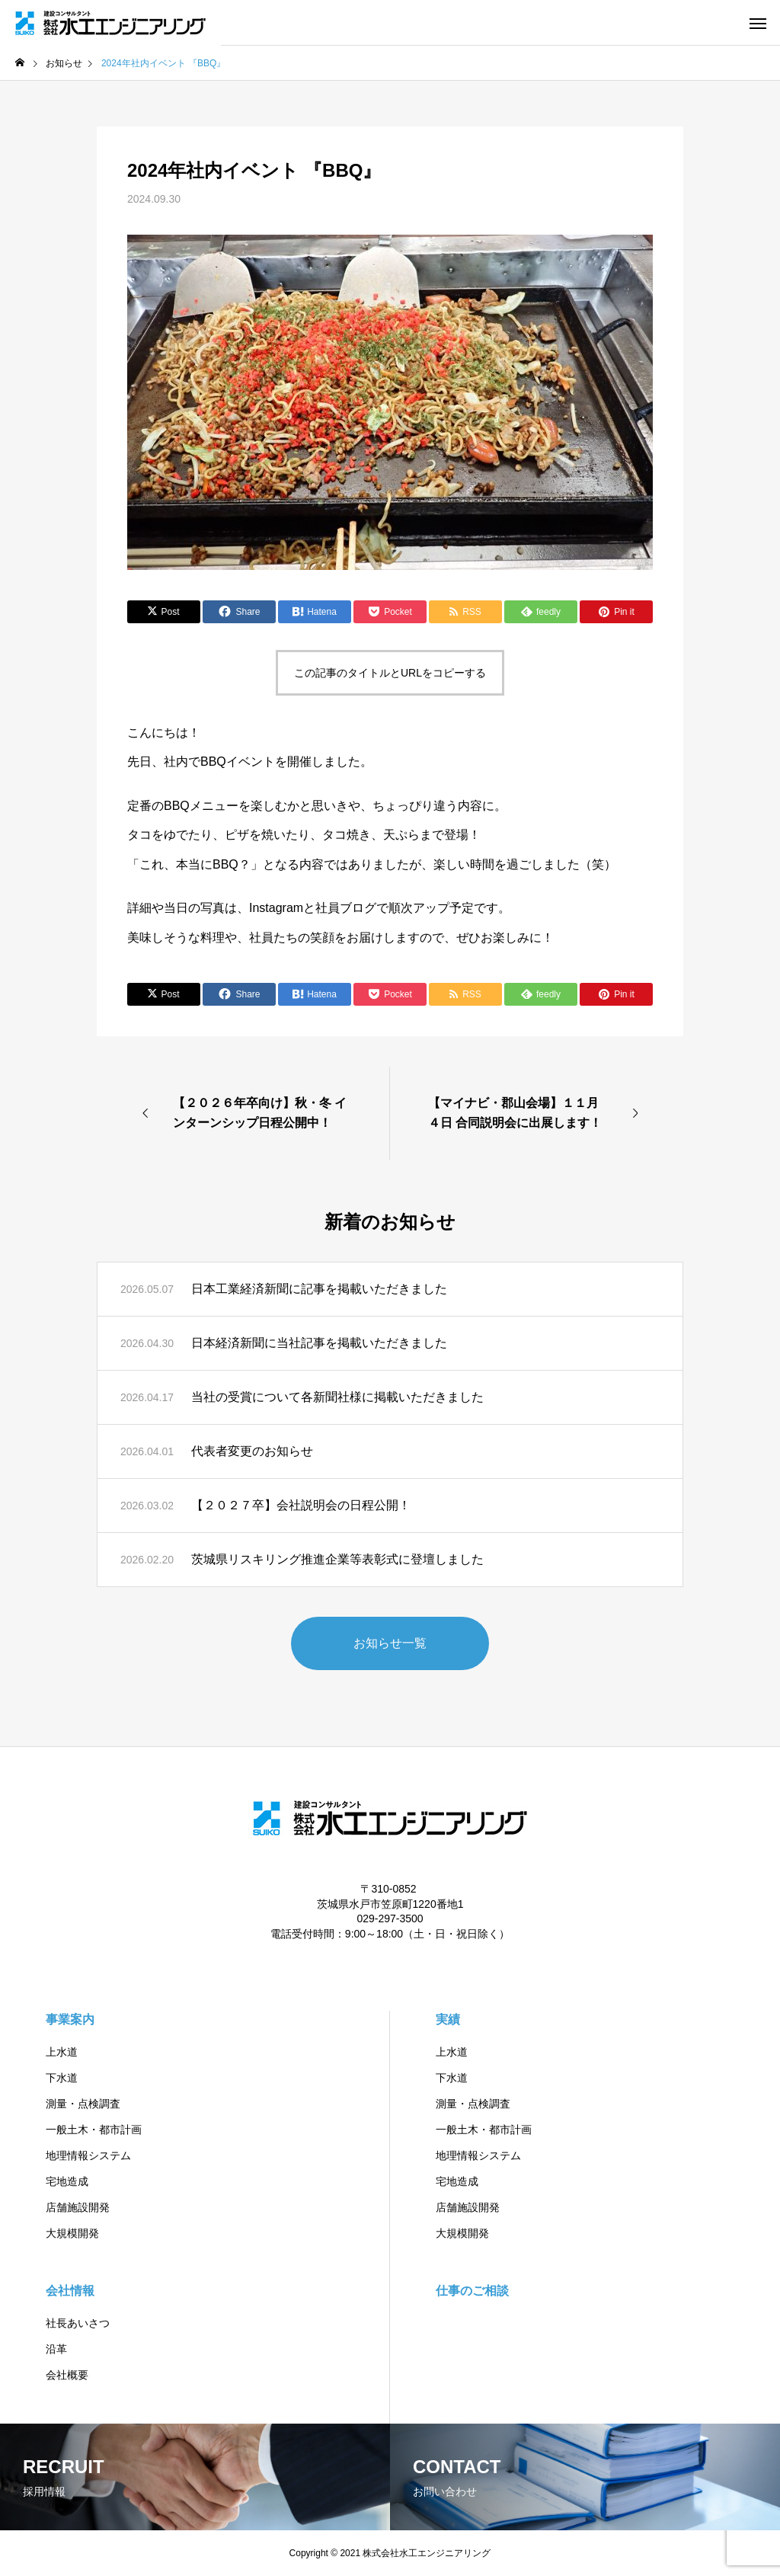 This screenshot has height=2576, width=780. What do you see at coordinates (67, 2375) in the screenshot?
I see `会社概要` at bounding box center [67, 2375].